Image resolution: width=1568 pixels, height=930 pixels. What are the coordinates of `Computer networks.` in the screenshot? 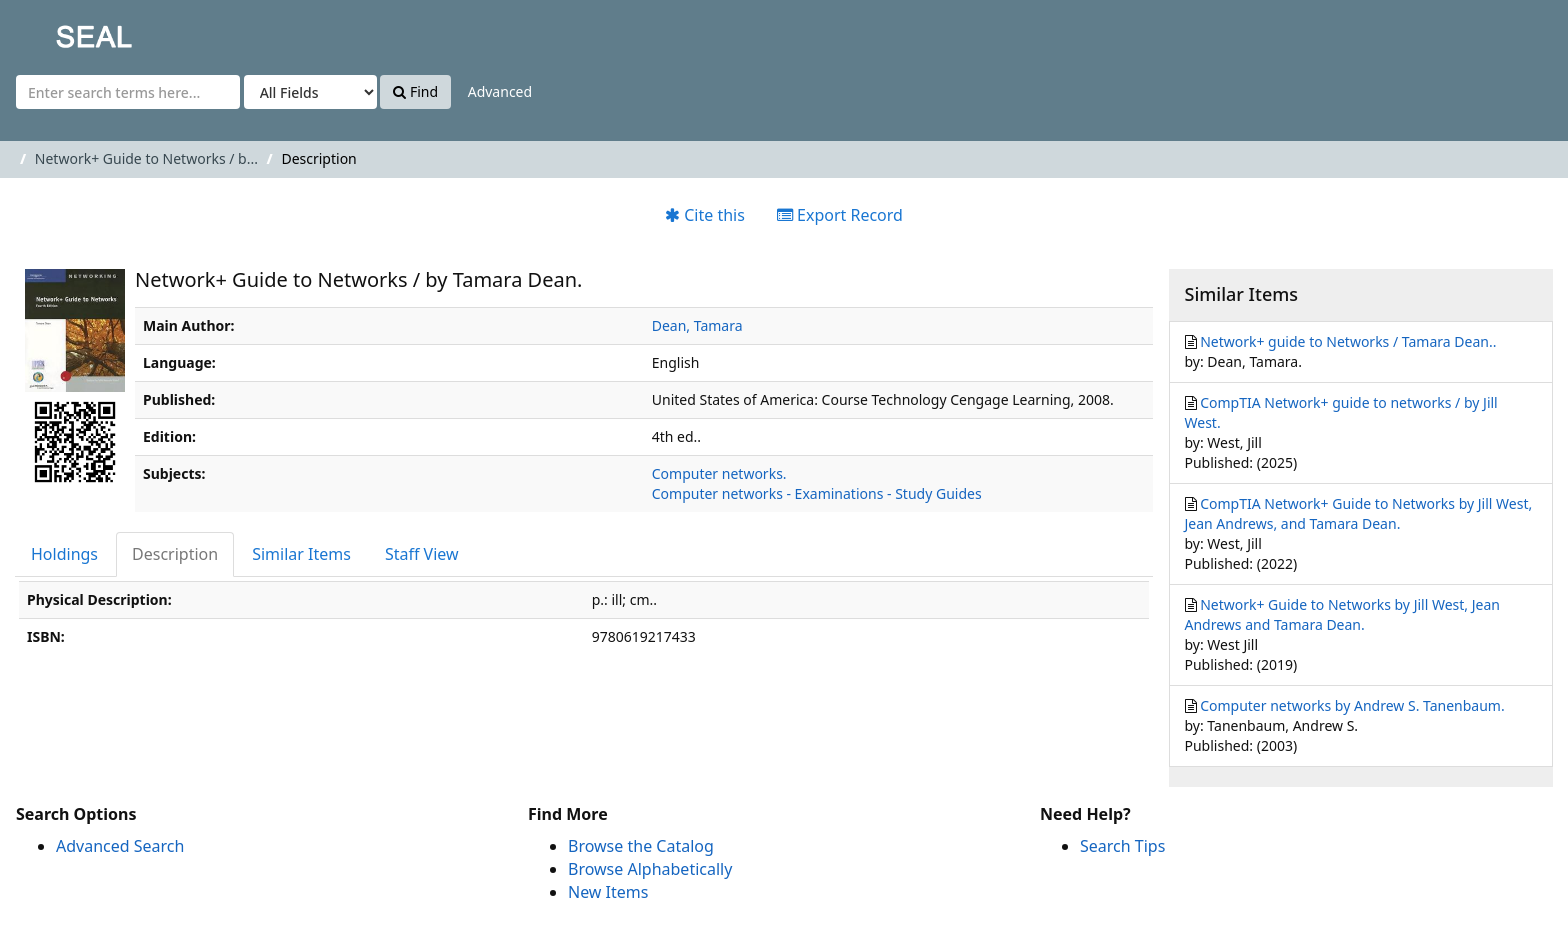 It's located at (719, 473).